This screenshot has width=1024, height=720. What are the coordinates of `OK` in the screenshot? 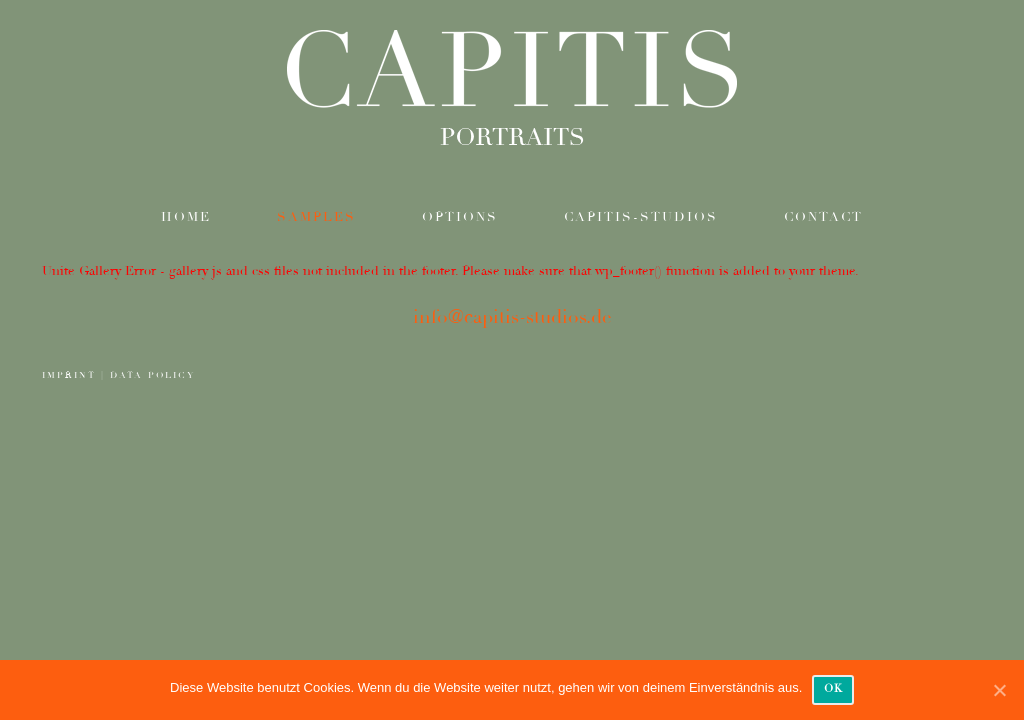 It's located at (833, 688).